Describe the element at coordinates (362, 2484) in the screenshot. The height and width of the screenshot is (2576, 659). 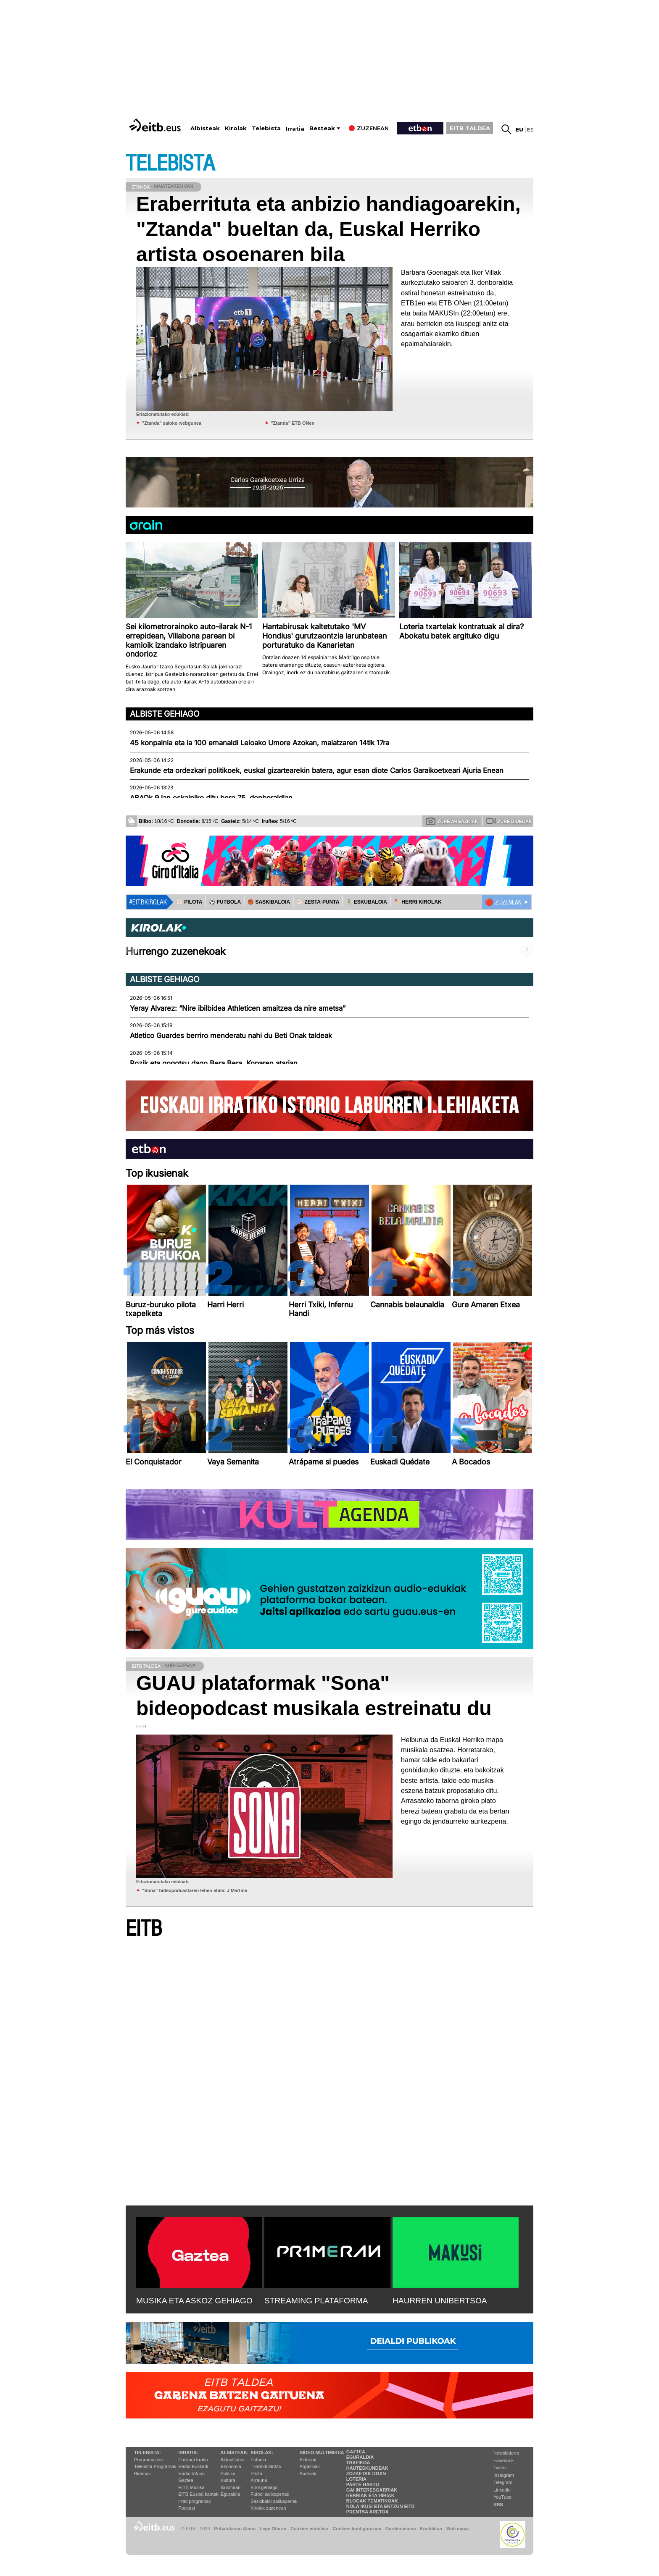
I see `Parte hartu` at that location.